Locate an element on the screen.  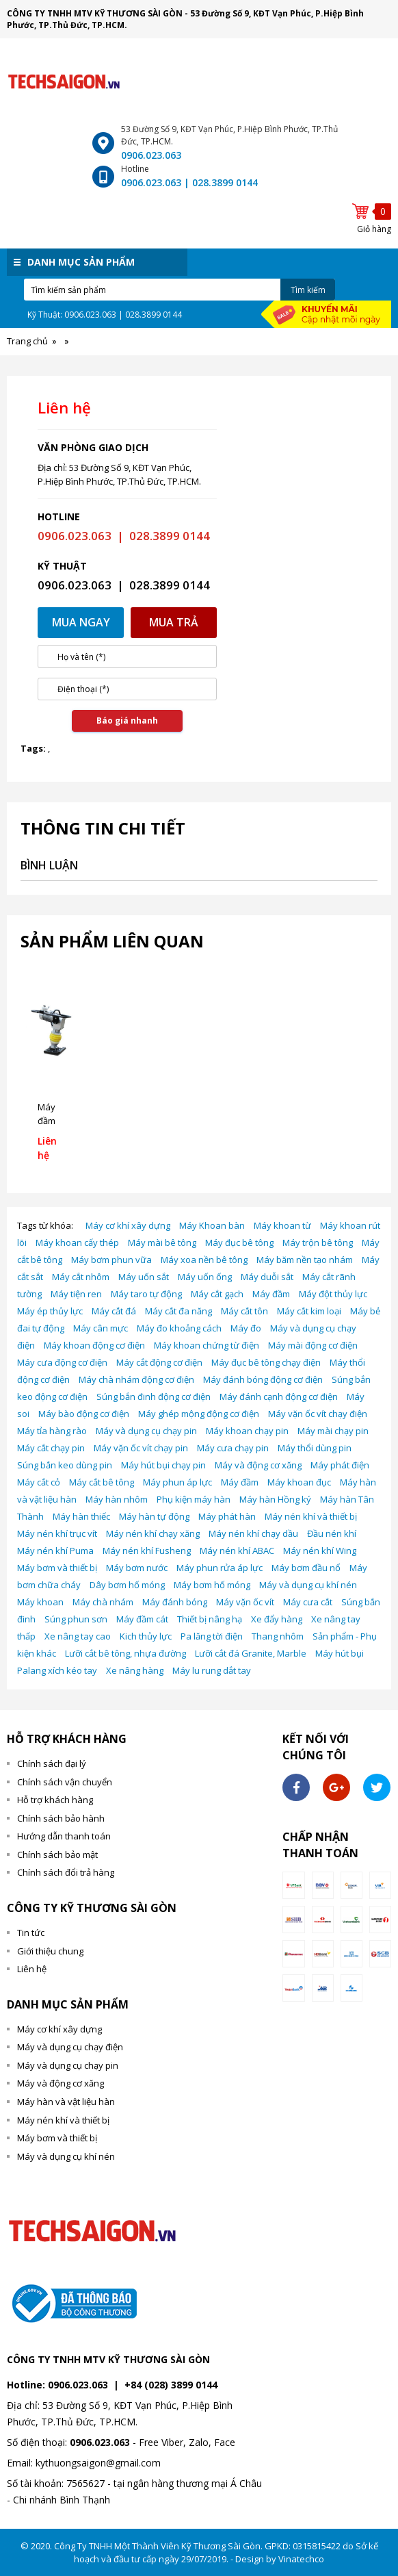
Súng bắn keo dùng pin is located at coordinates (64, 1465).